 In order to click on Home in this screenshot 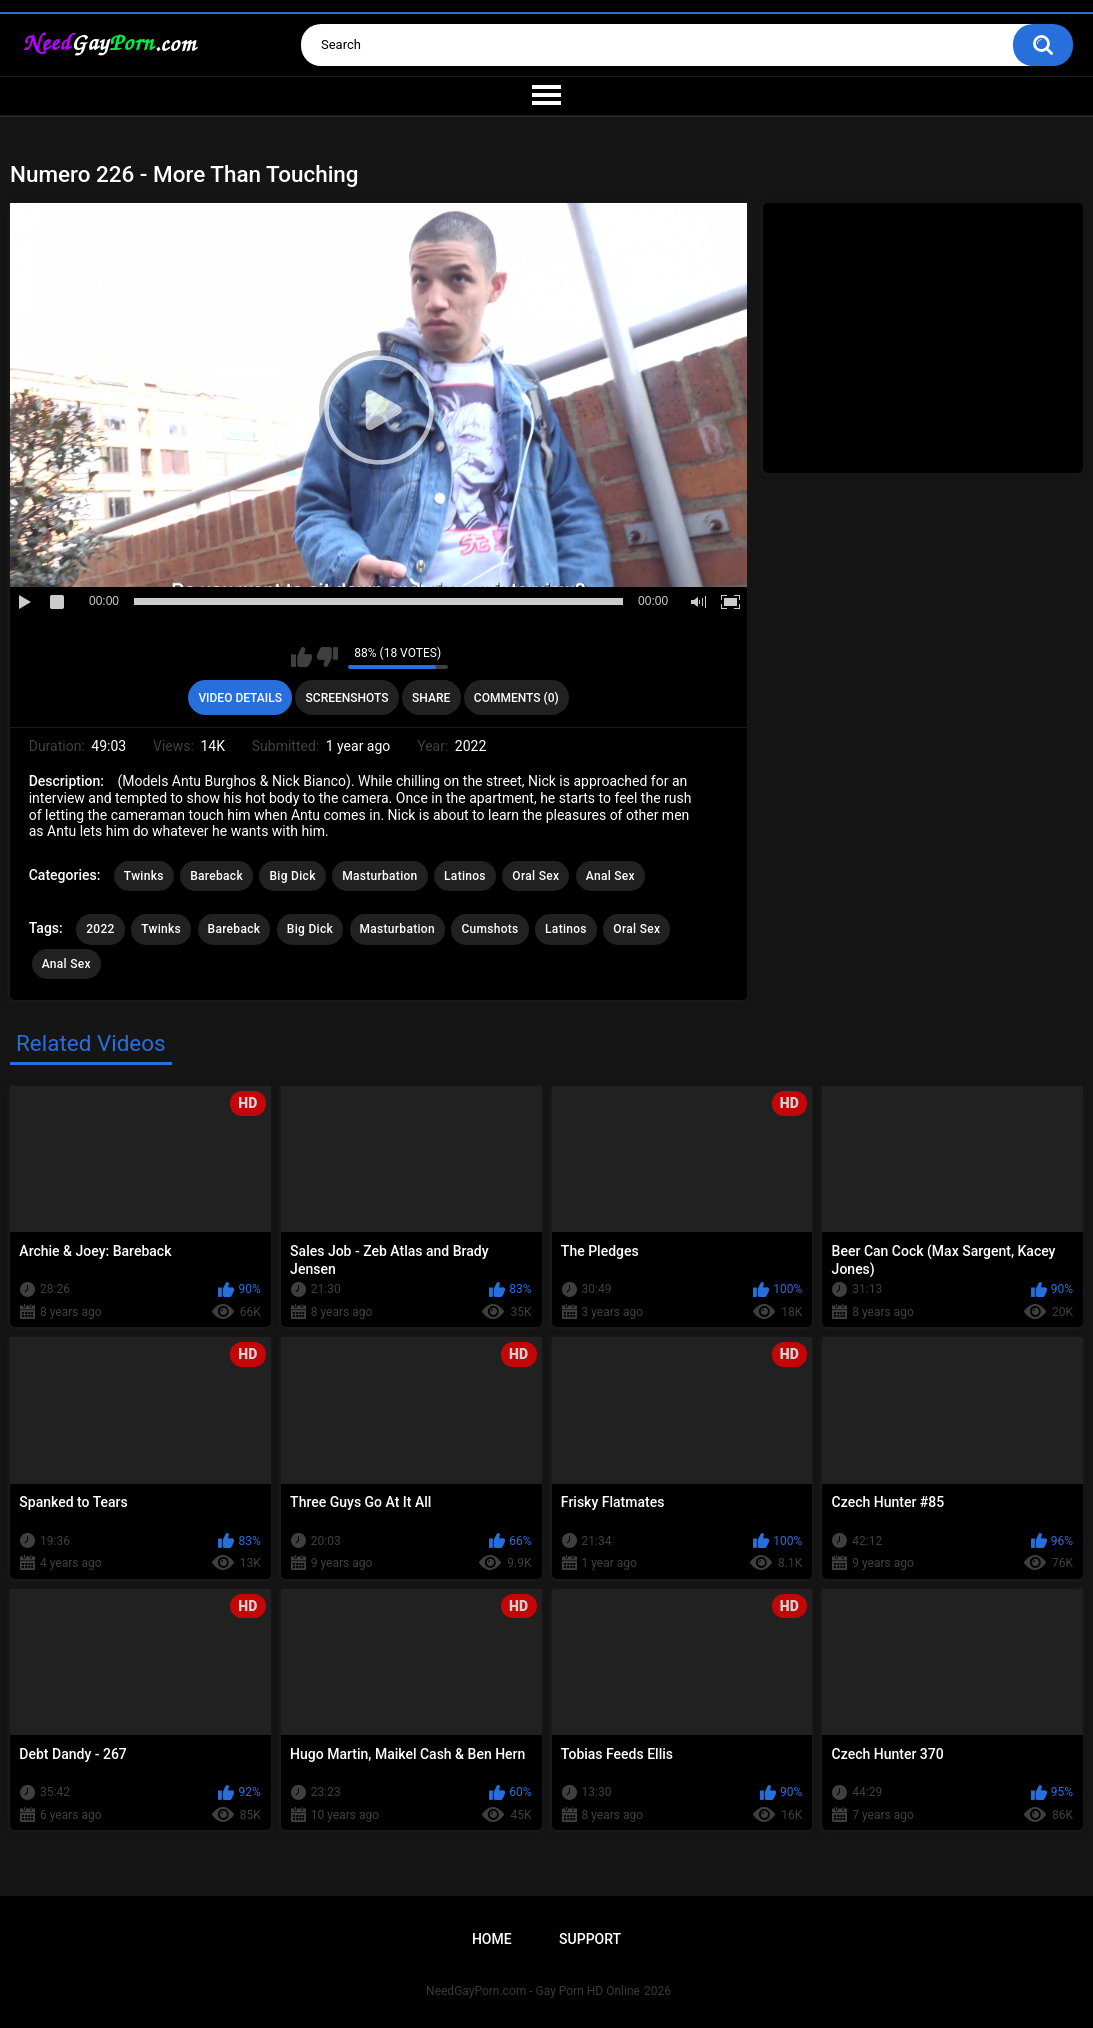, I will do `click(492, 1939)`.